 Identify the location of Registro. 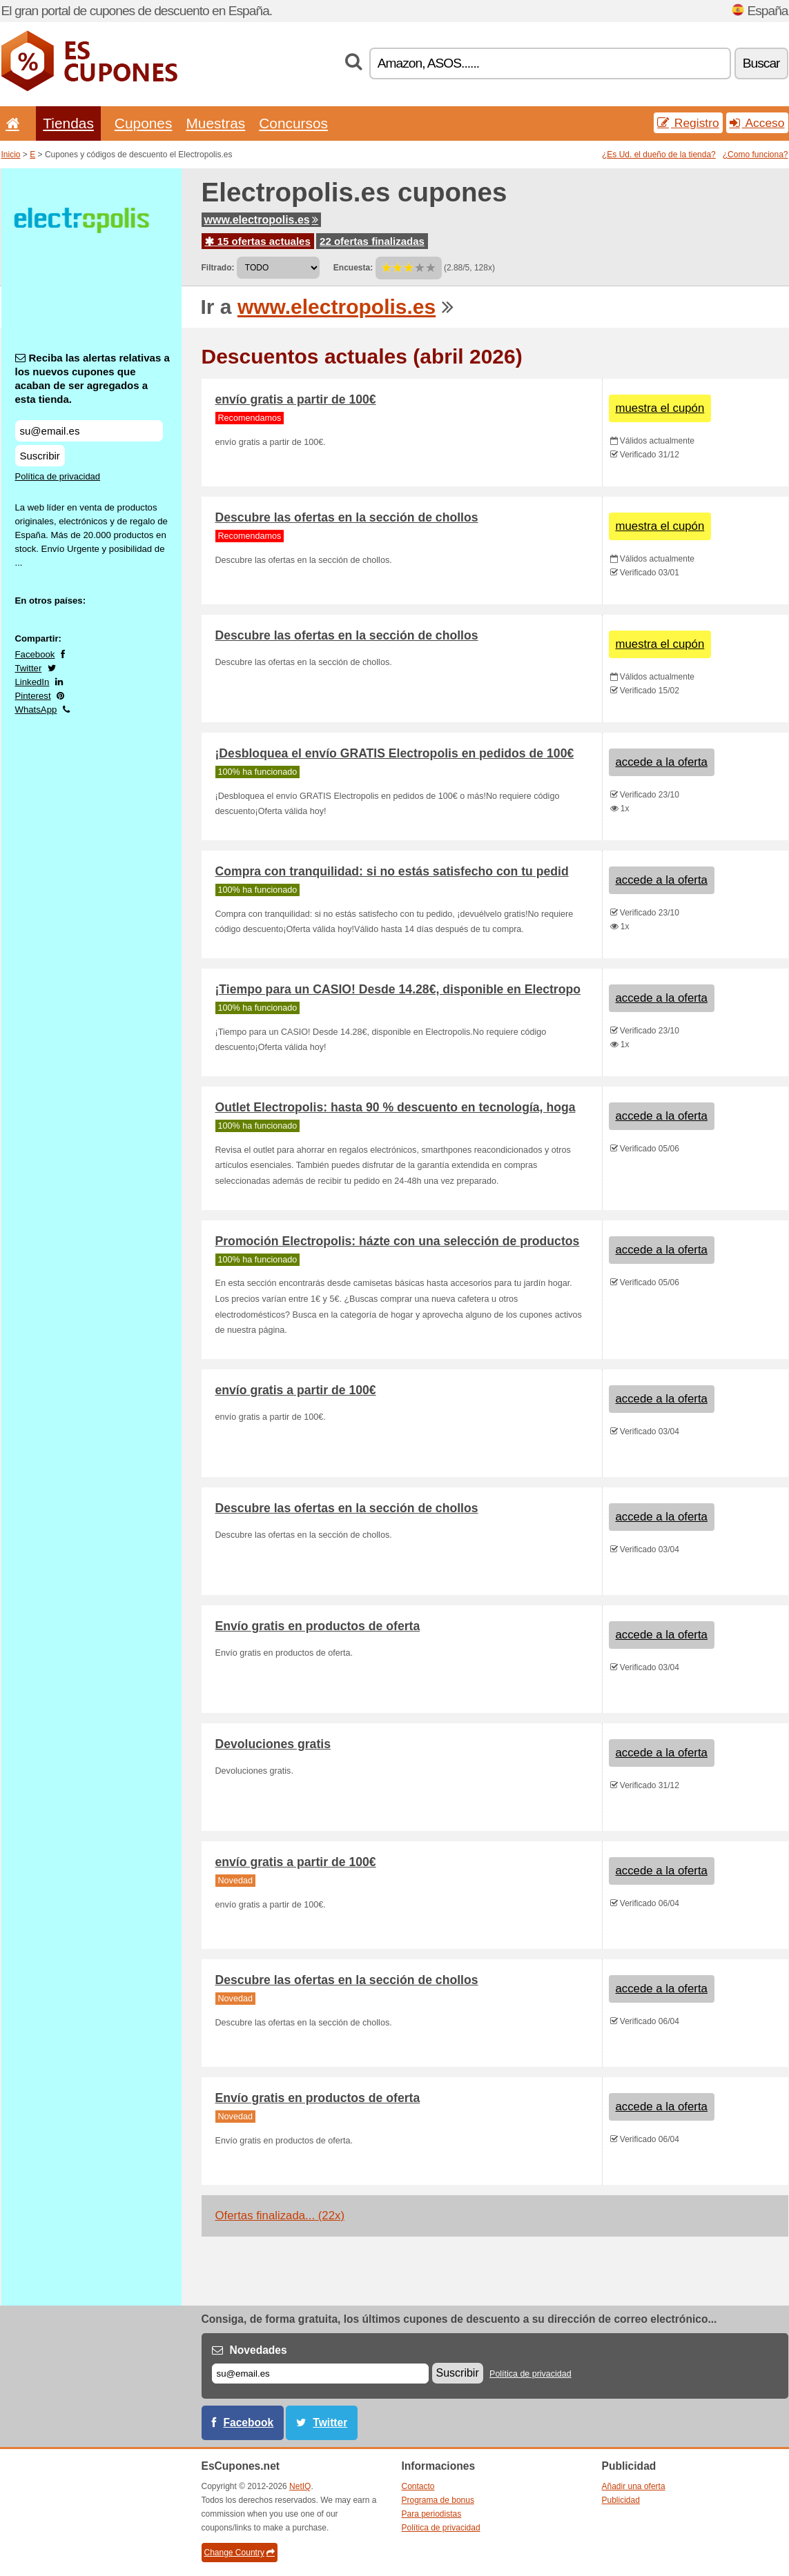
(688, 123).